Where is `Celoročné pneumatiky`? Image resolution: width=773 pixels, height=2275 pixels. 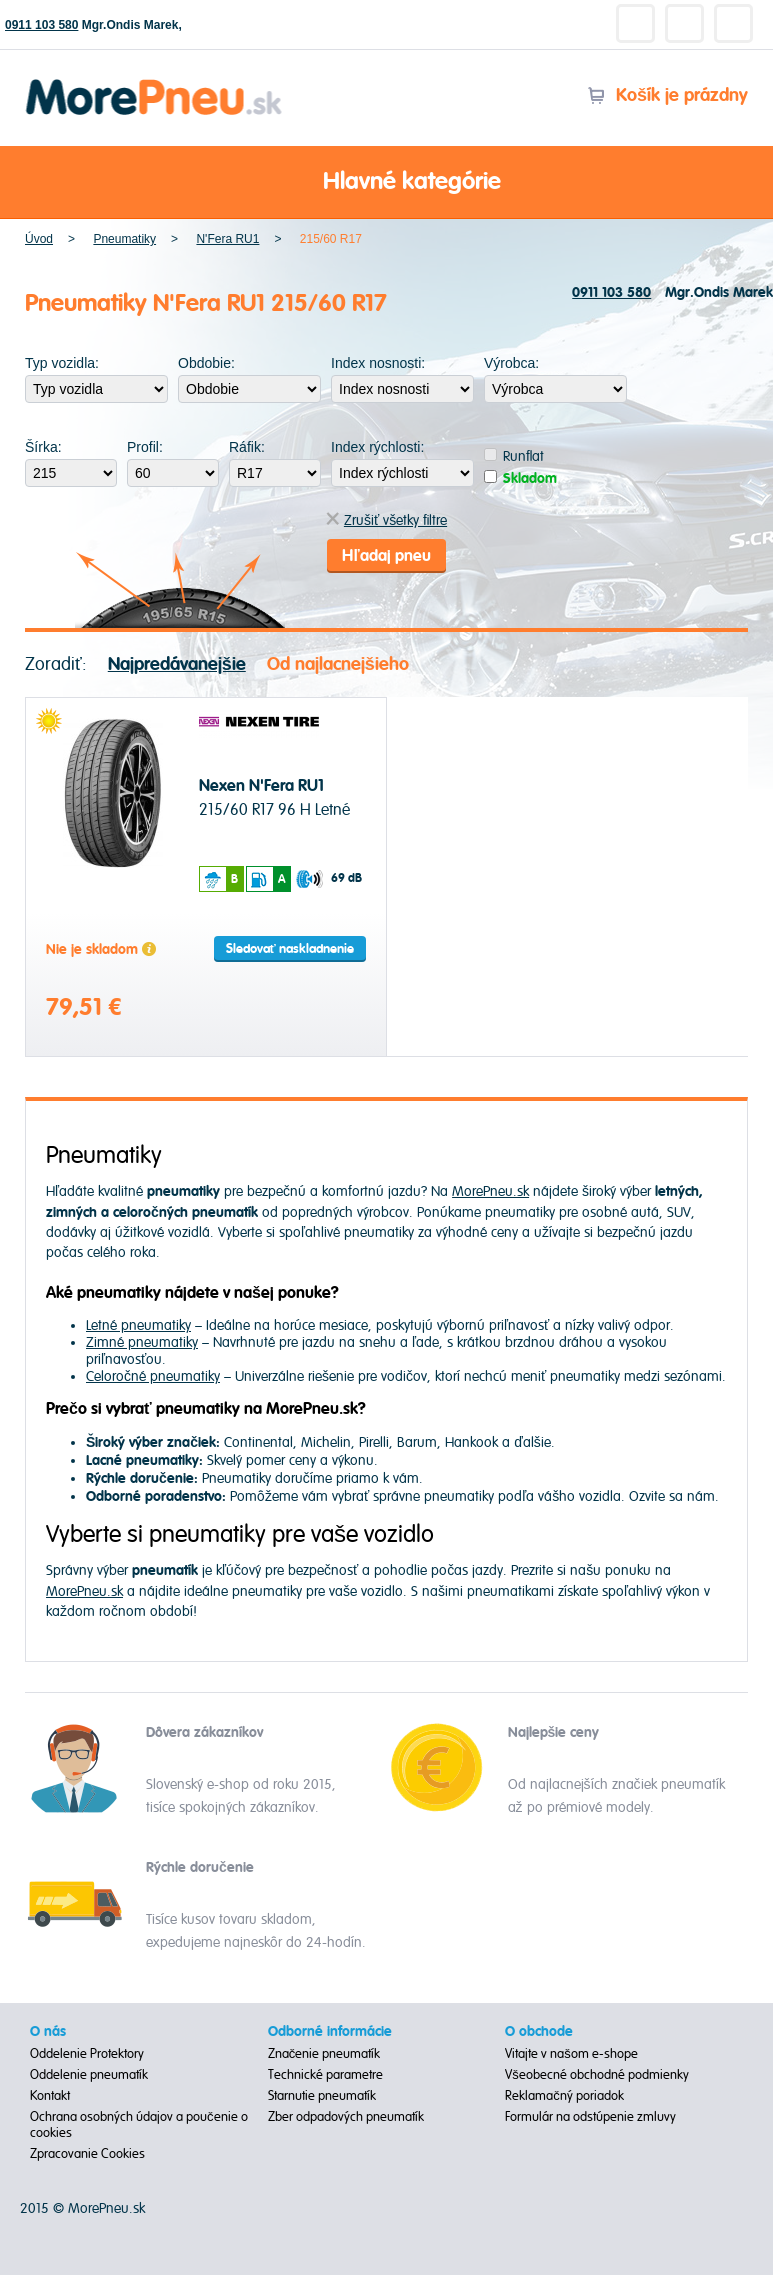
Celoročné pneumatiky is located at coordinates (153, 1376).